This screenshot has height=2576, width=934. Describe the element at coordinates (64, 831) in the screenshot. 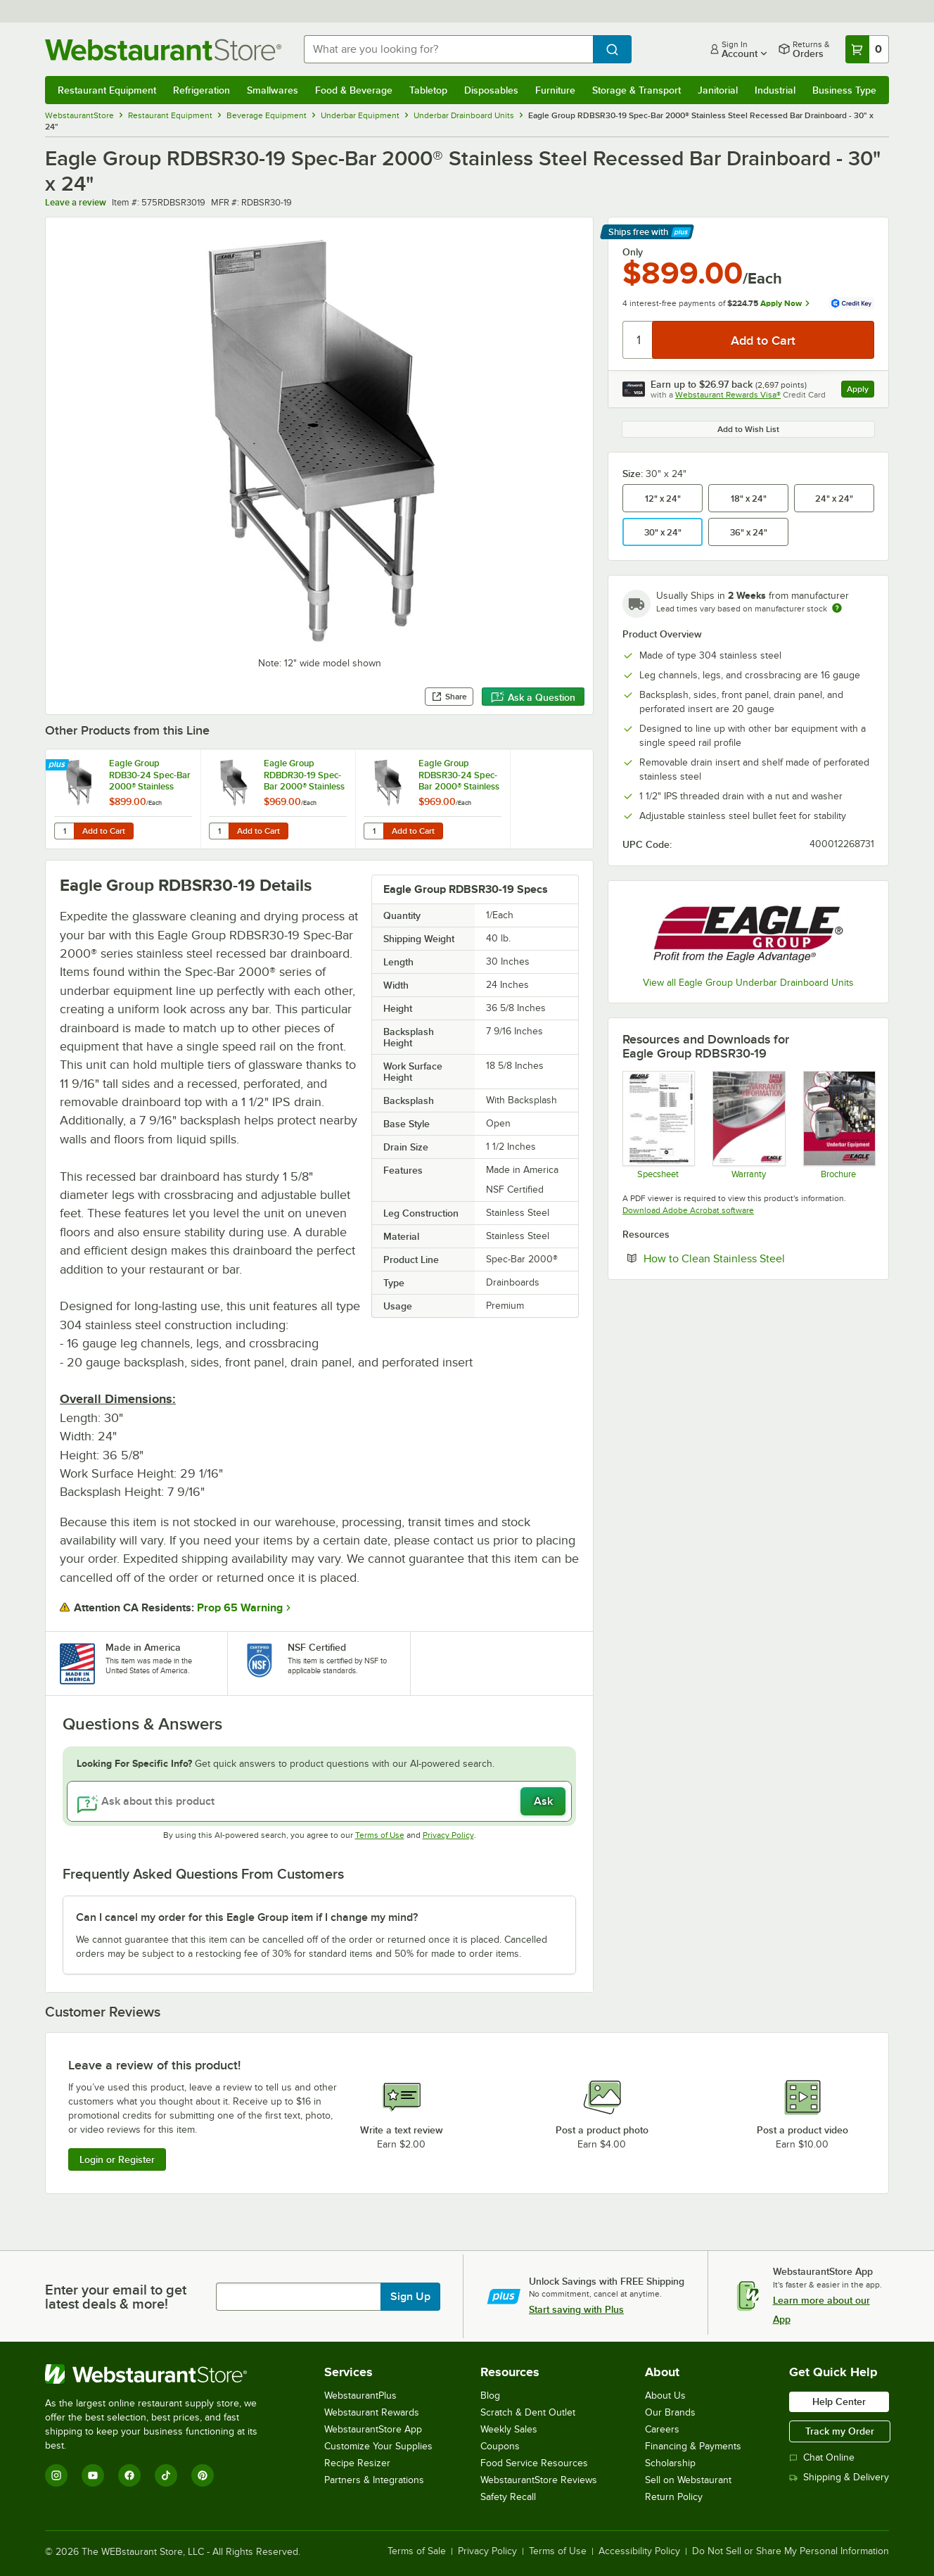

I see `[Quantity for Eagle Group RDB30-24 Spec-Bar 2000® Stainless Steel Recessed Bar Drainboard - 30" x 24"]` at that location.